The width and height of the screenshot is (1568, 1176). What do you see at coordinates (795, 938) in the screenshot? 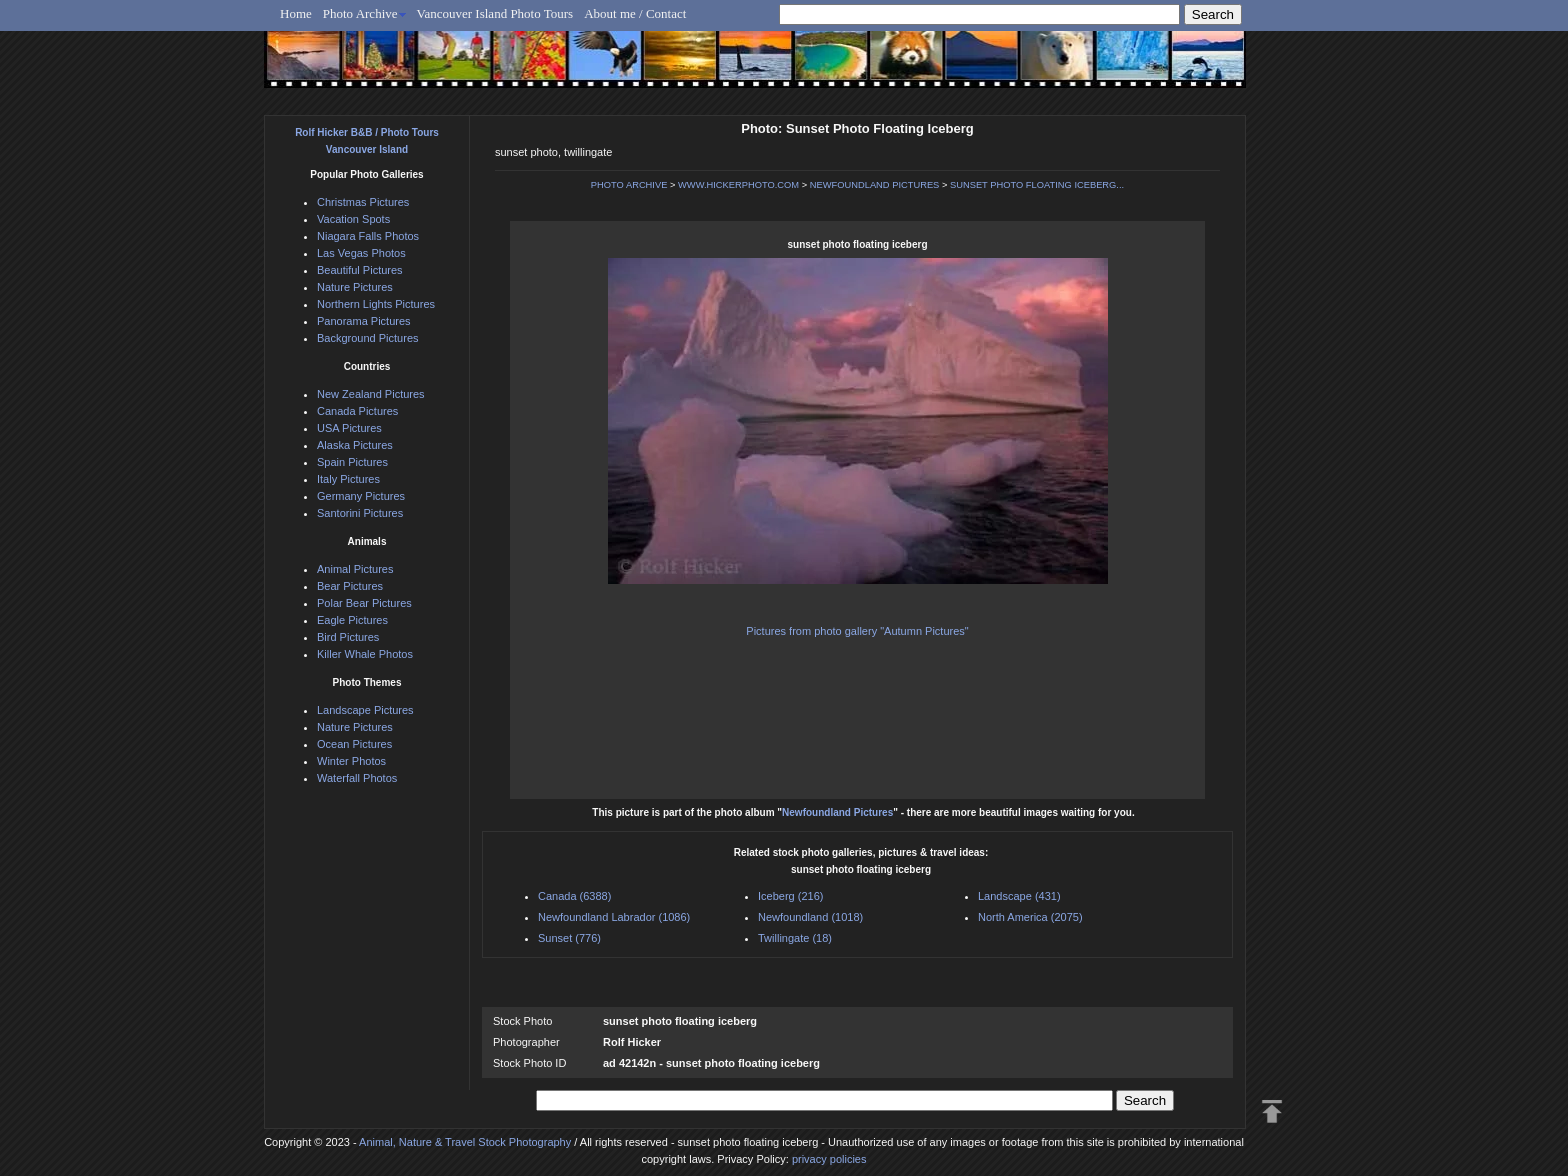
I see `Twillingate (18)` at bounding box center [795, 938].